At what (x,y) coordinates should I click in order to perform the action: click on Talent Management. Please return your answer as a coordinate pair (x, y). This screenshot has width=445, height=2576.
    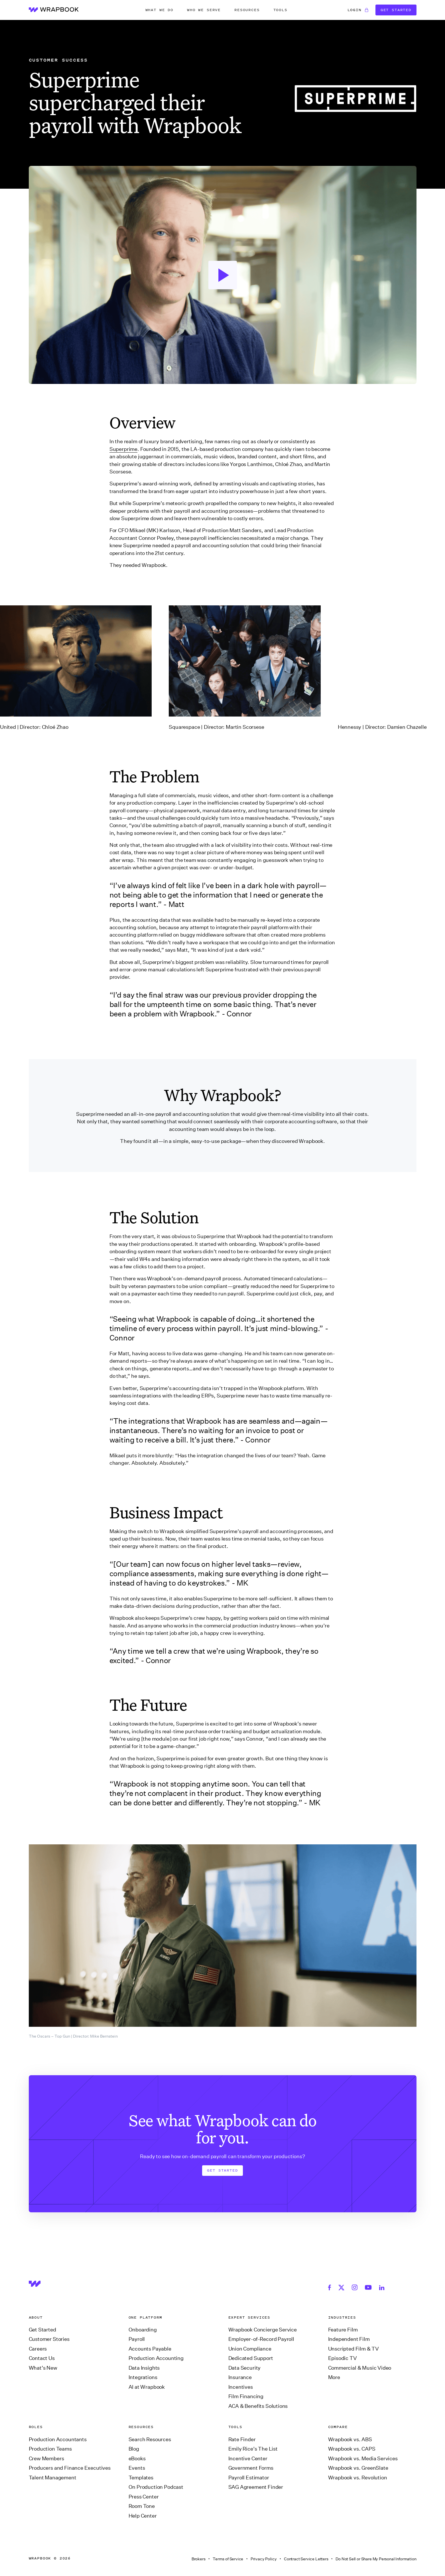
    Looking at the image, I should click on (52, 2478).